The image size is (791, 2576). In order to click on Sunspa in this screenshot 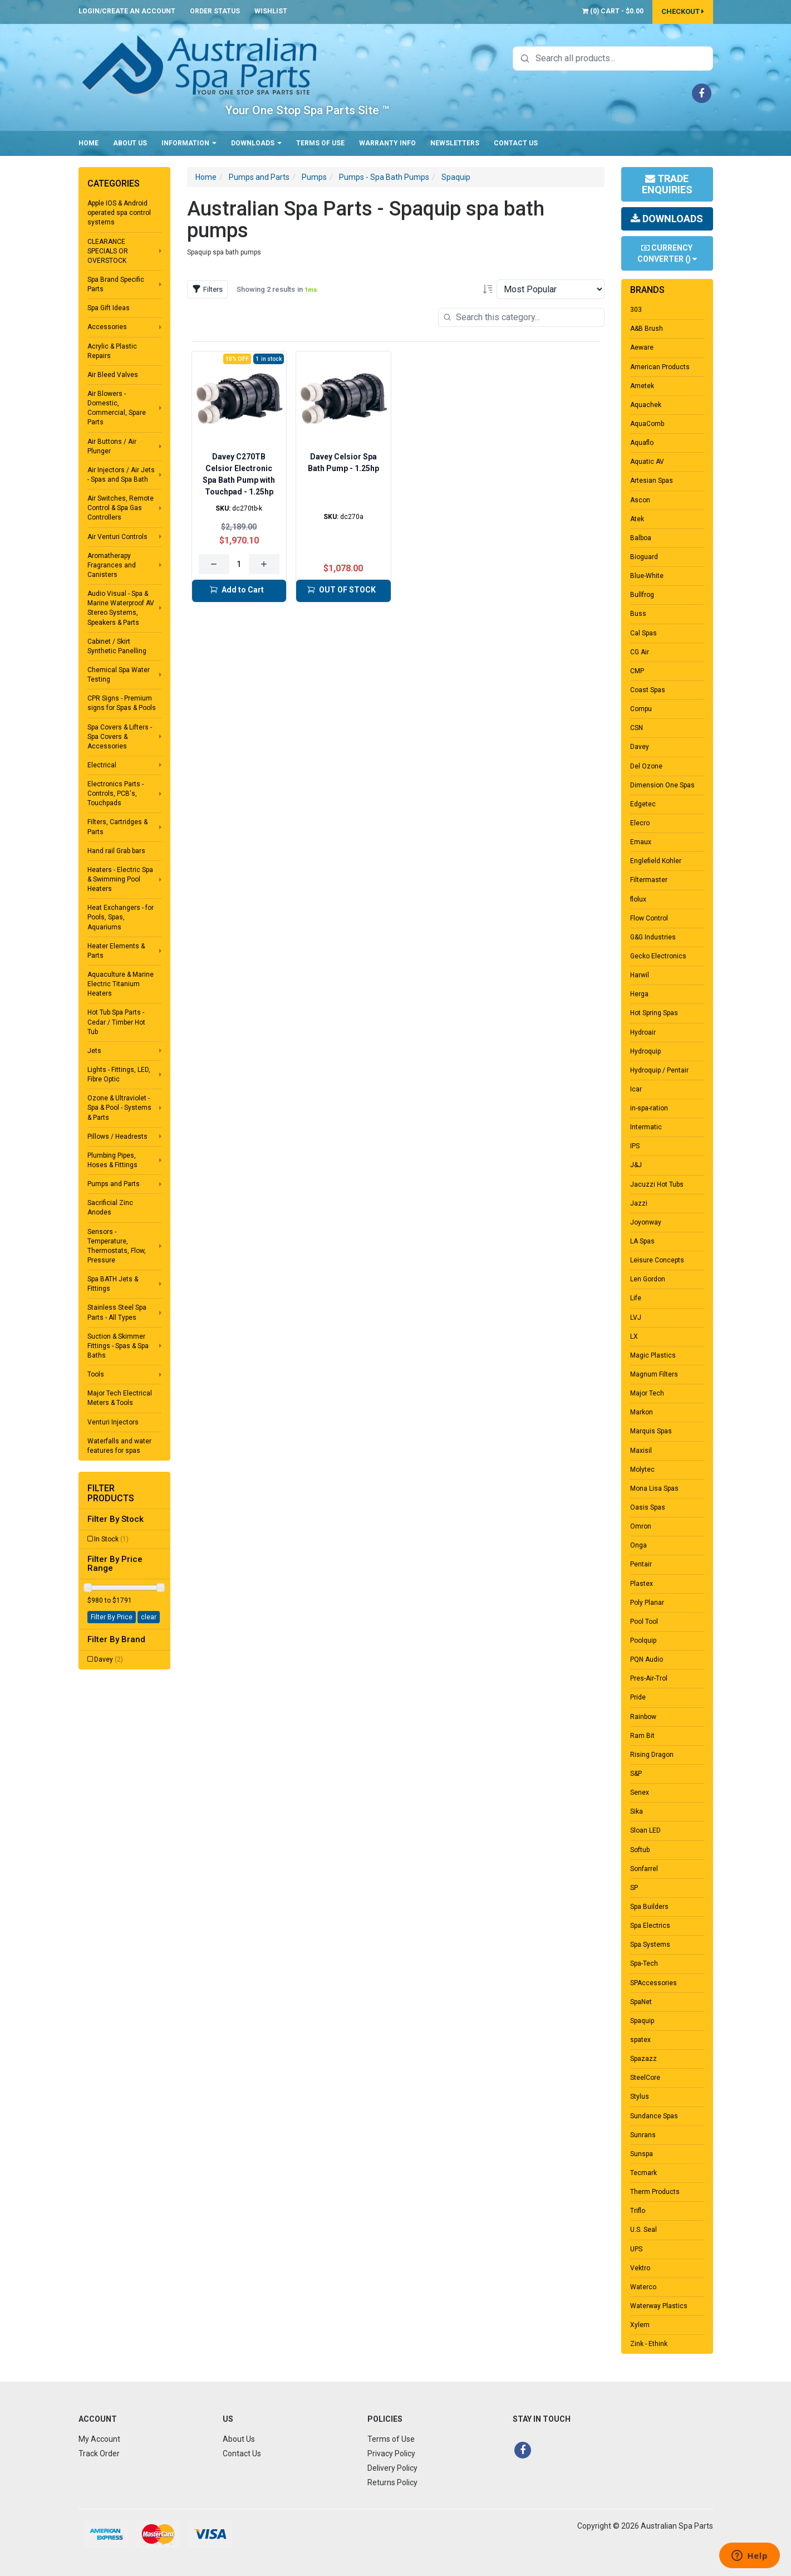, I will do `click(641, 2154)`.